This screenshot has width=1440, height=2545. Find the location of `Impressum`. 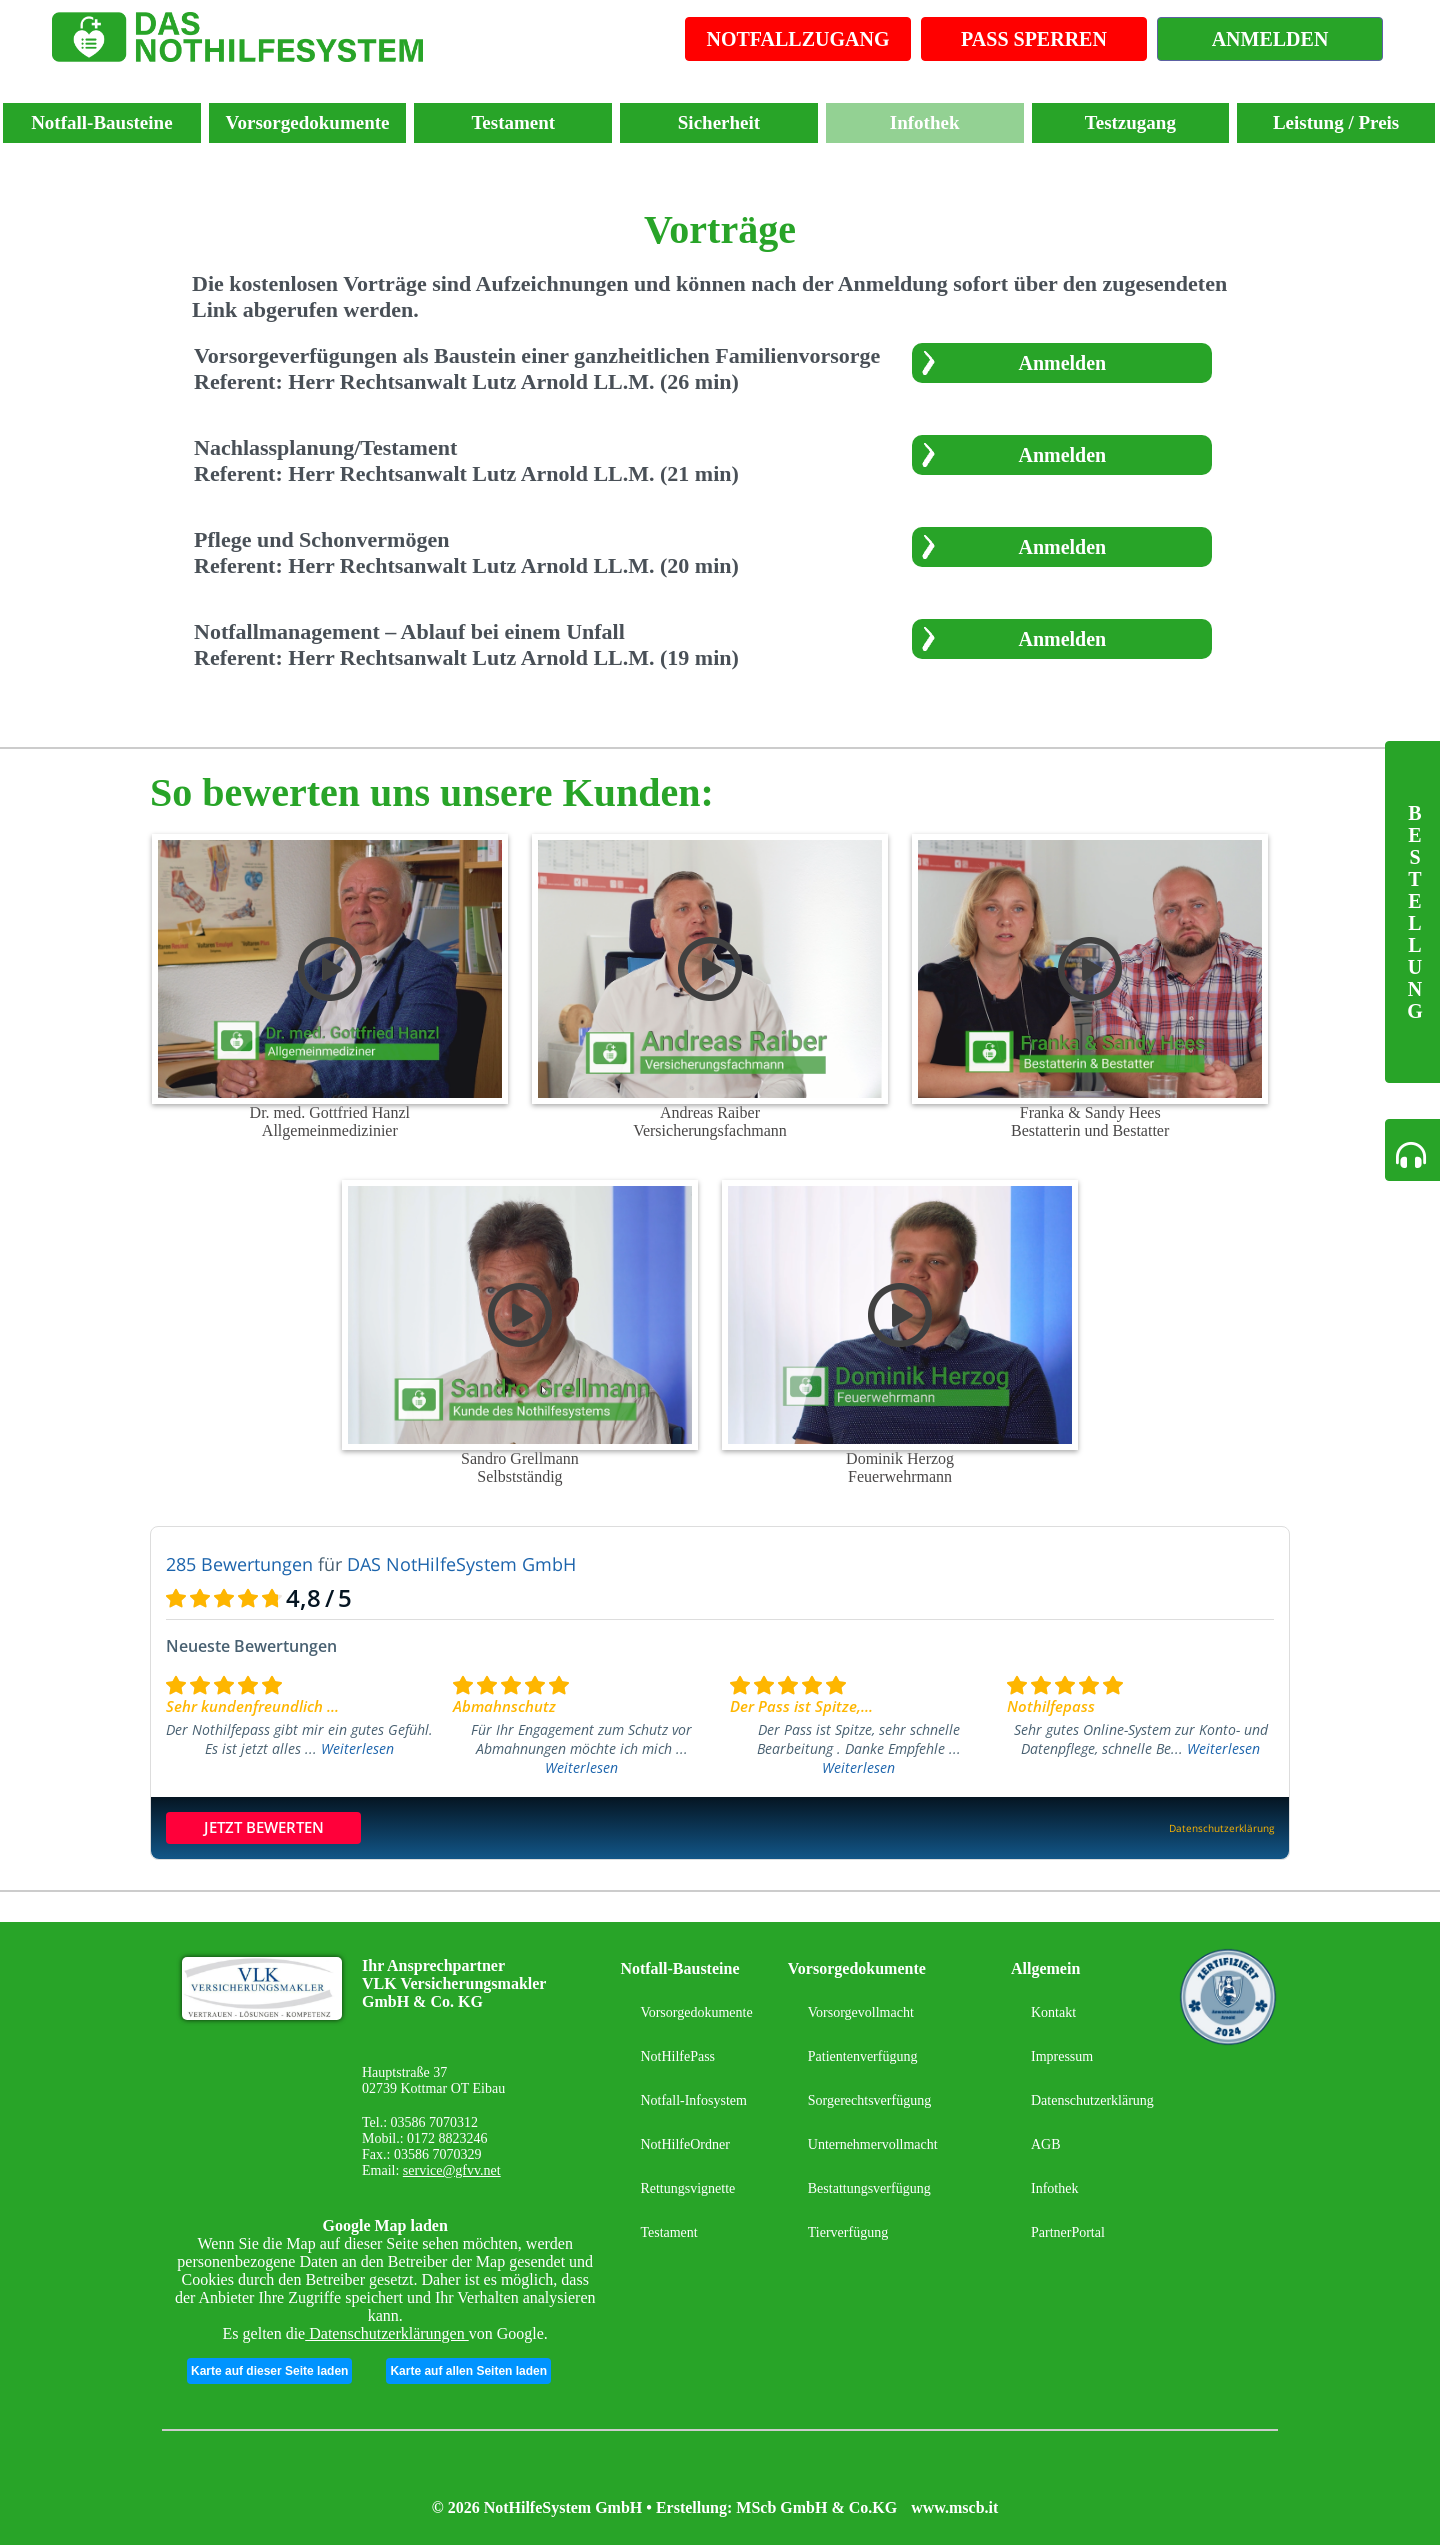

Impressum is located at coordinates (1062, 2056).